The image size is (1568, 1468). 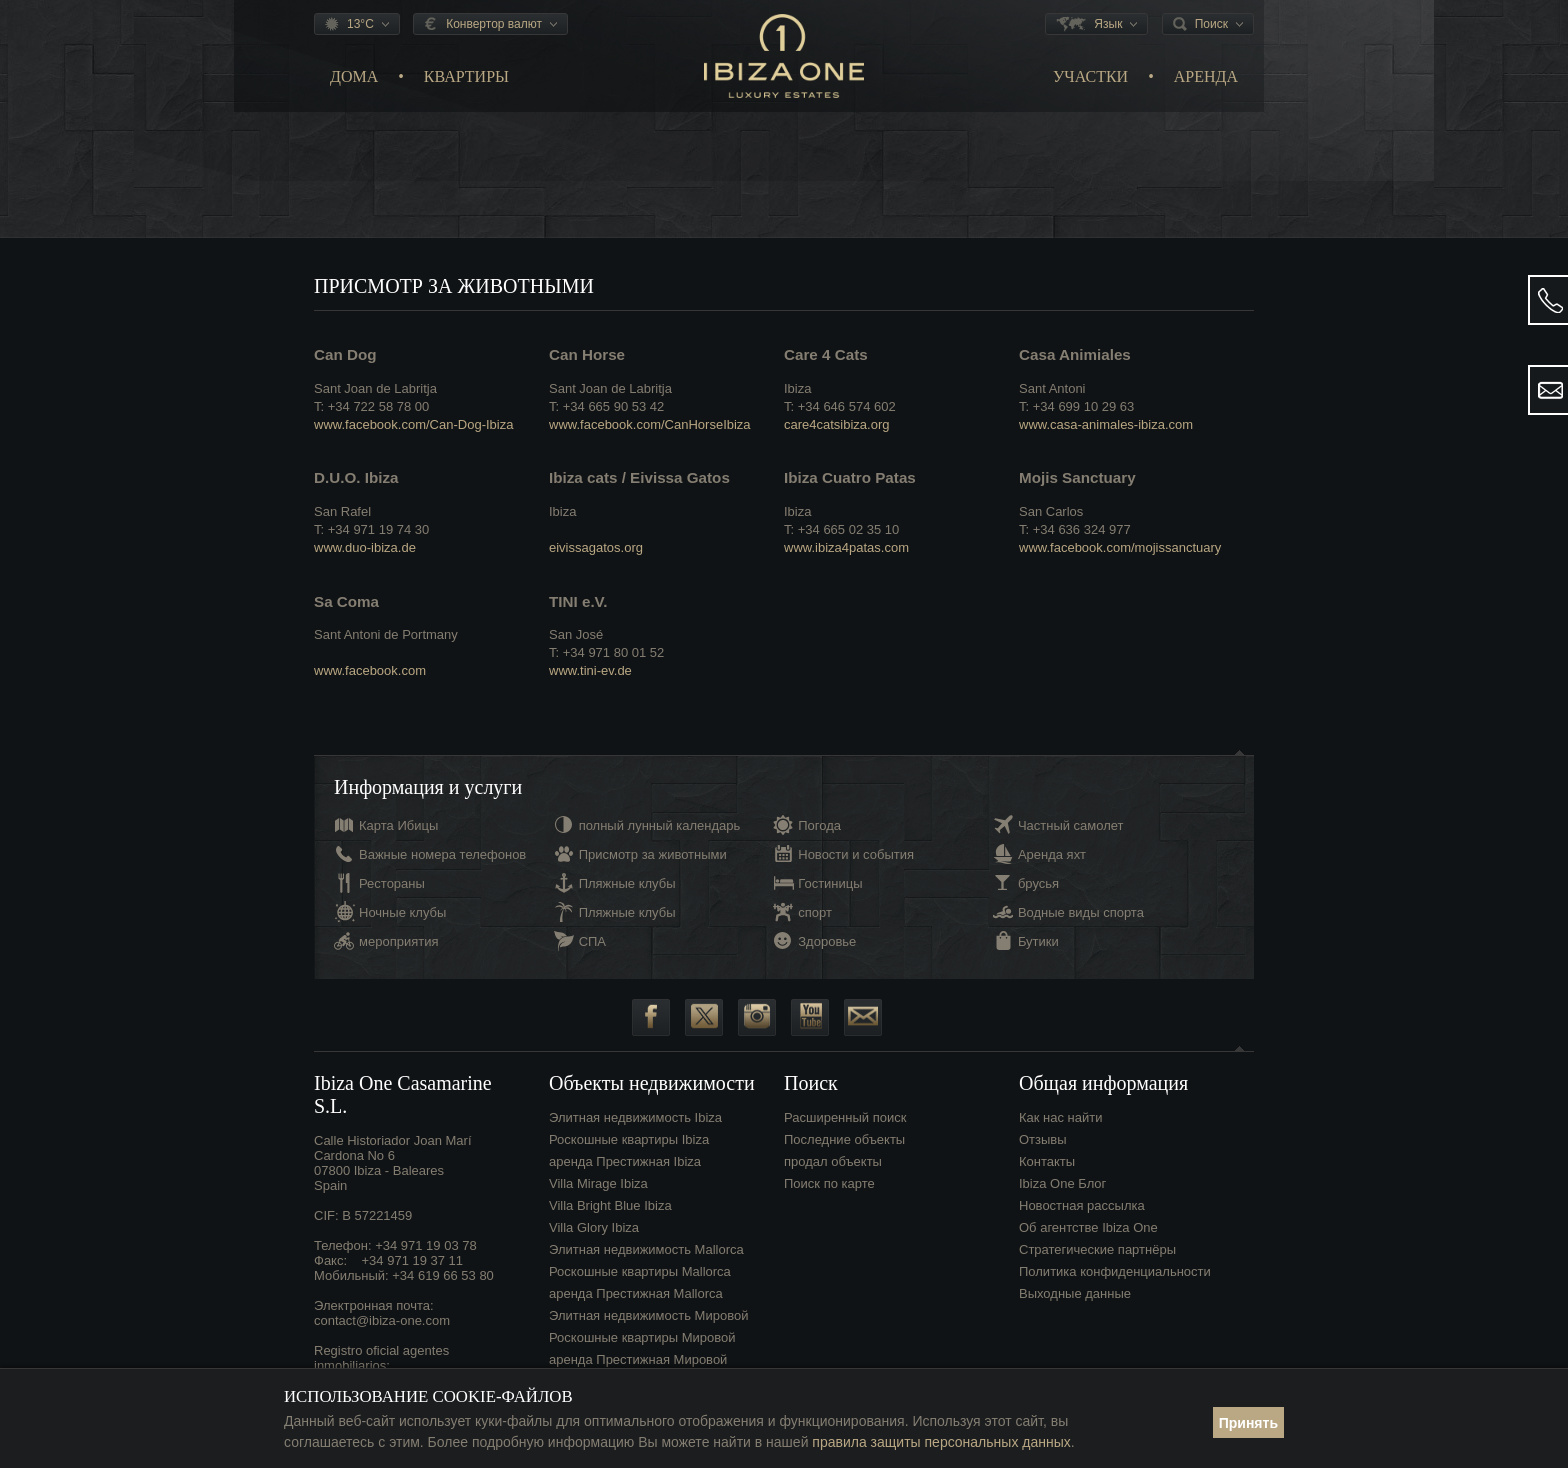 What do you see at coordinates (1062, 1183) in the screenshot?
I see `Ibiza One Блог` at bounding box center [1062, 1183].